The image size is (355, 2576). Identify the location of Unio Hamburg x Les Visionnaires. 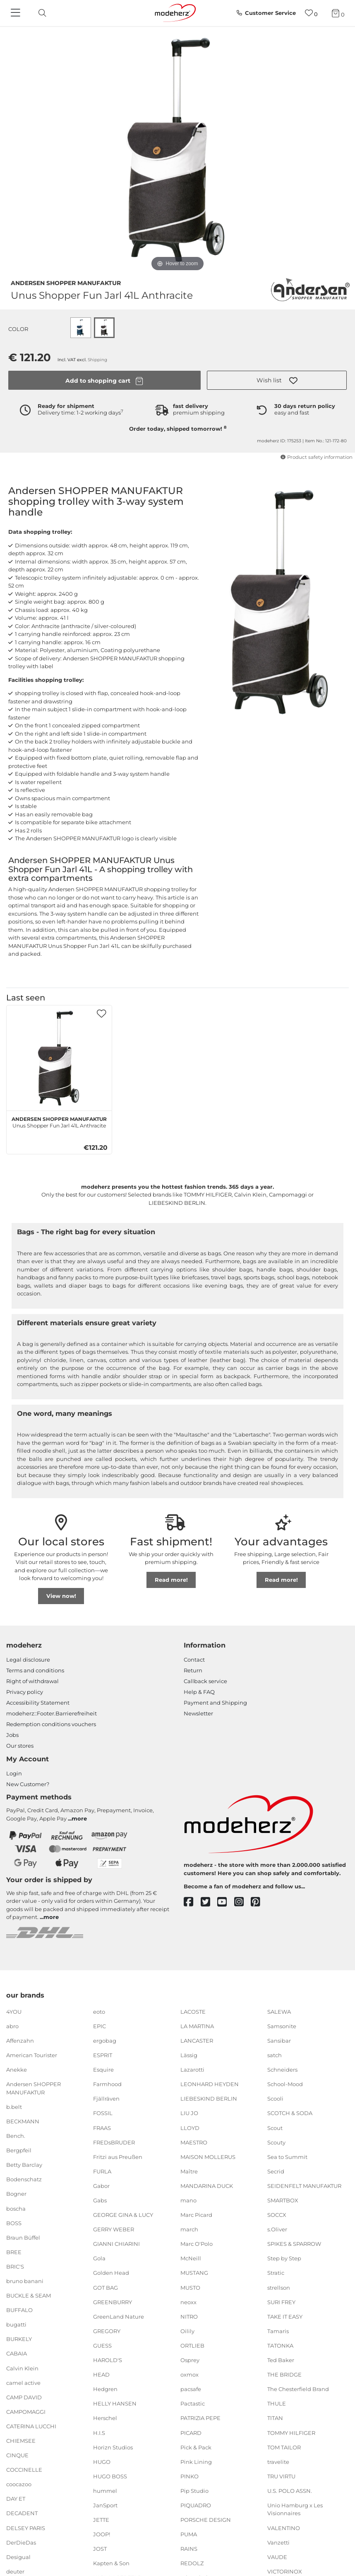
(295, 2509).